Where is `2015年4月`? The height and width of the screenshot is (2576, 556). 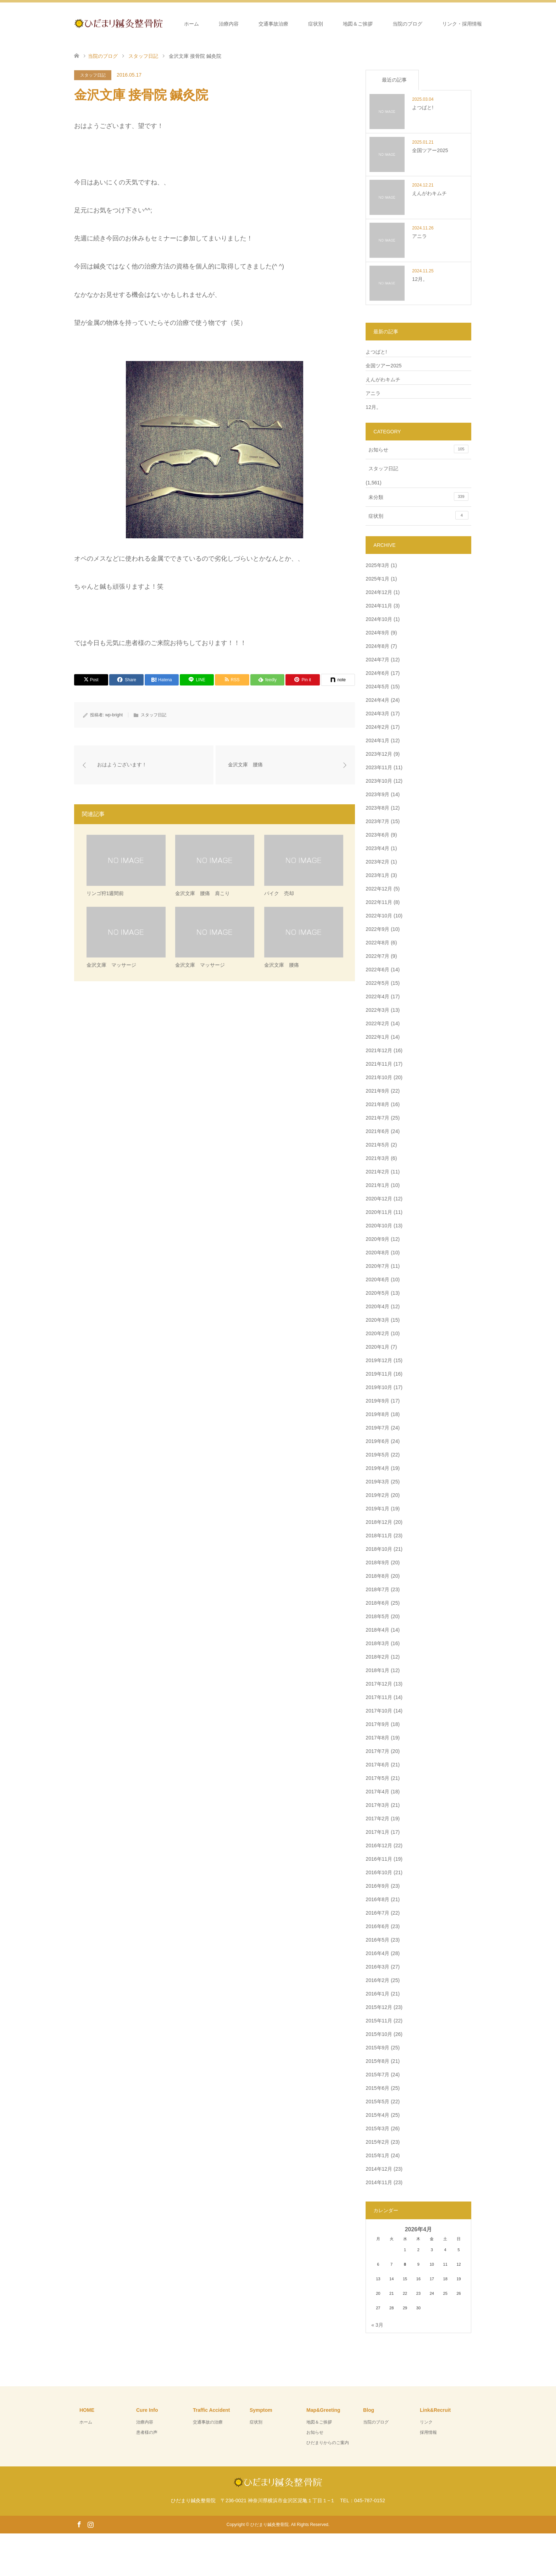 2015年4月 is located at coordinates (377, 2115).